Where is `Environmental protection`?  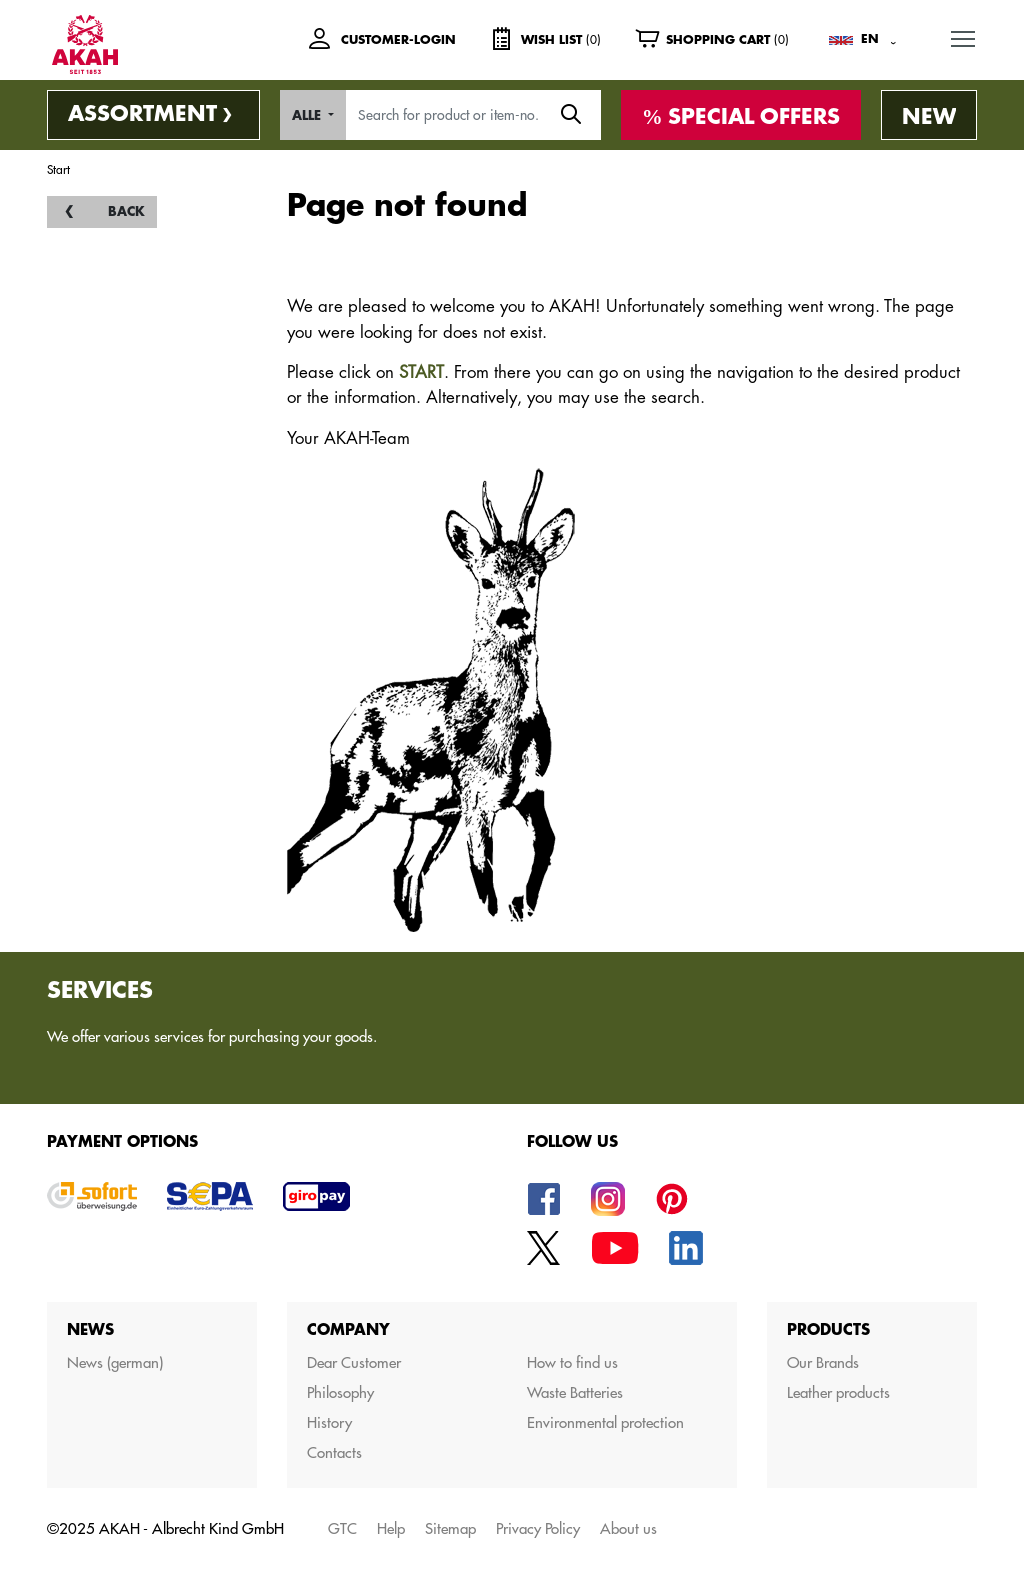 Environmental protection is located at coordinates (605, 1422).